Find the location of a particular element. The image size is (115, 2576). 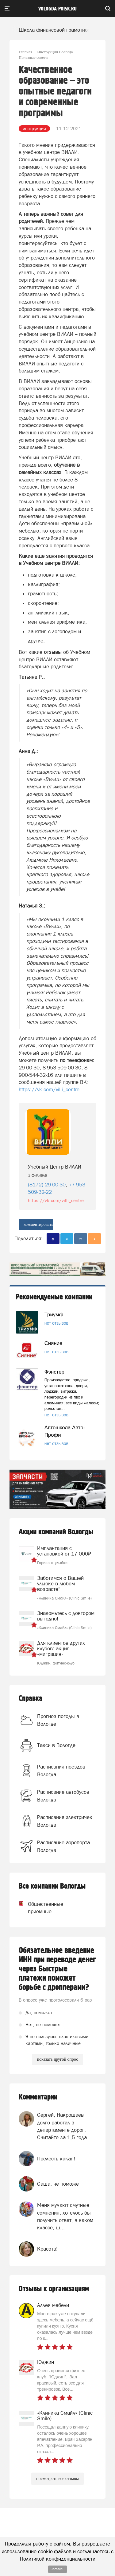

Меня мучают смутные сомнения, хотелось бы получить ответ, в каком классе, ш... is located at coordinates (65, 2216).